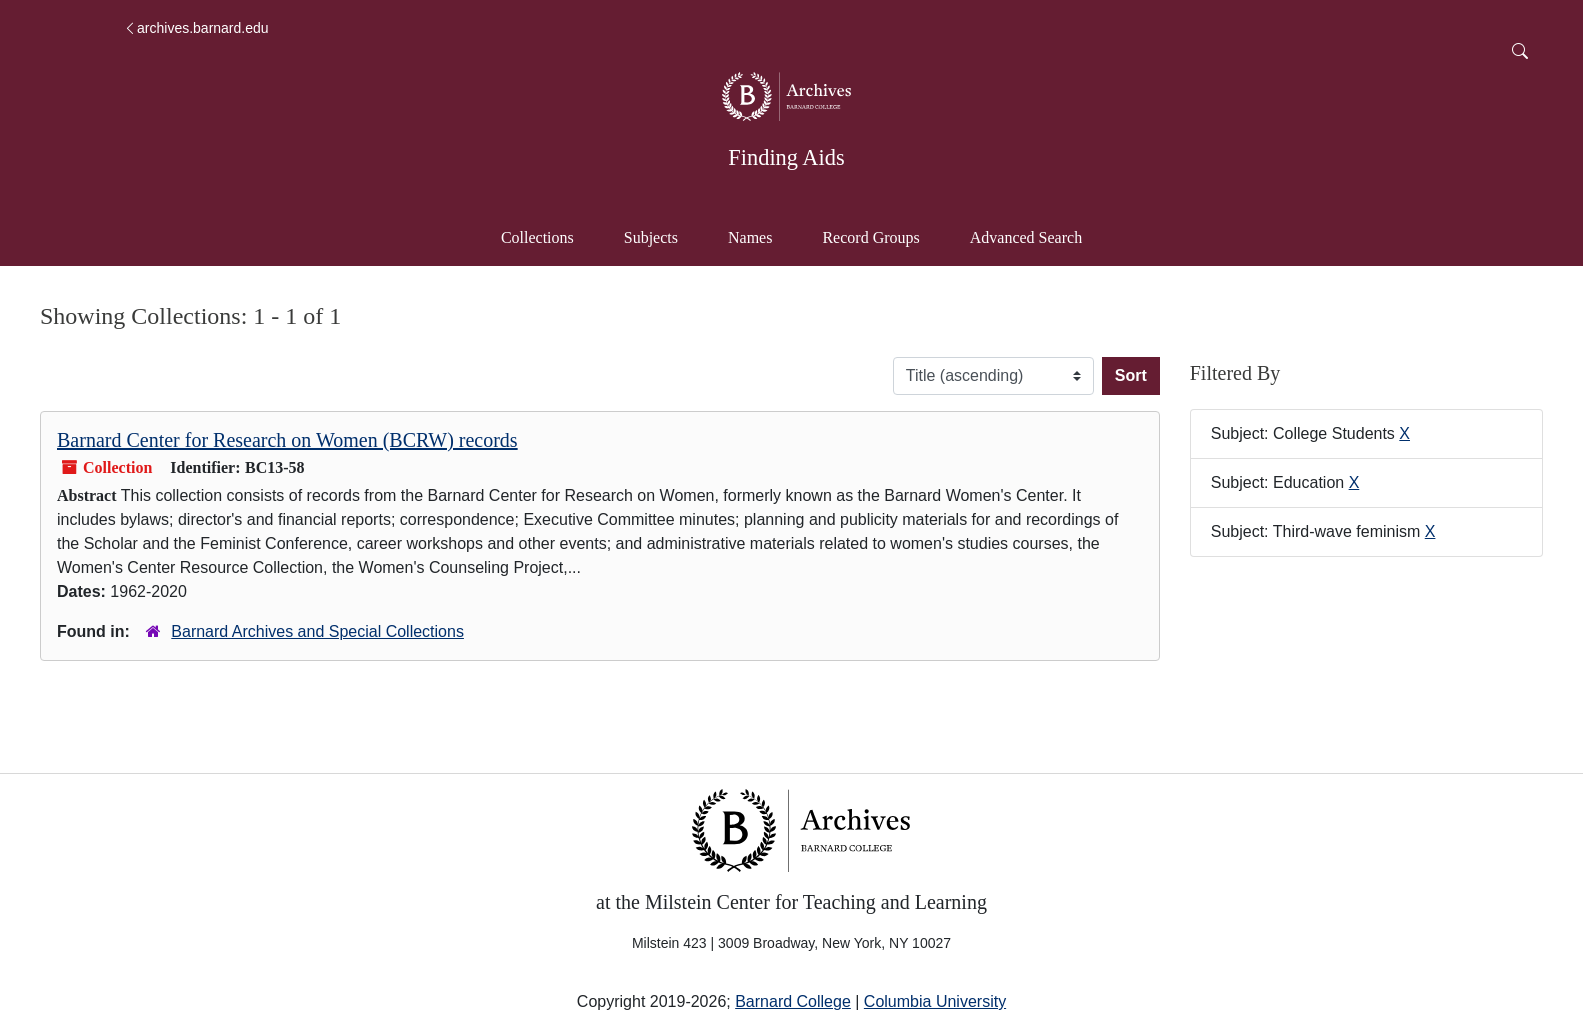 This screenshot has height=1034, width=1583. What do you see at coordinates (870, 237) in the screenshot?
I see `Record Groups` at bounding box center [870, 237].